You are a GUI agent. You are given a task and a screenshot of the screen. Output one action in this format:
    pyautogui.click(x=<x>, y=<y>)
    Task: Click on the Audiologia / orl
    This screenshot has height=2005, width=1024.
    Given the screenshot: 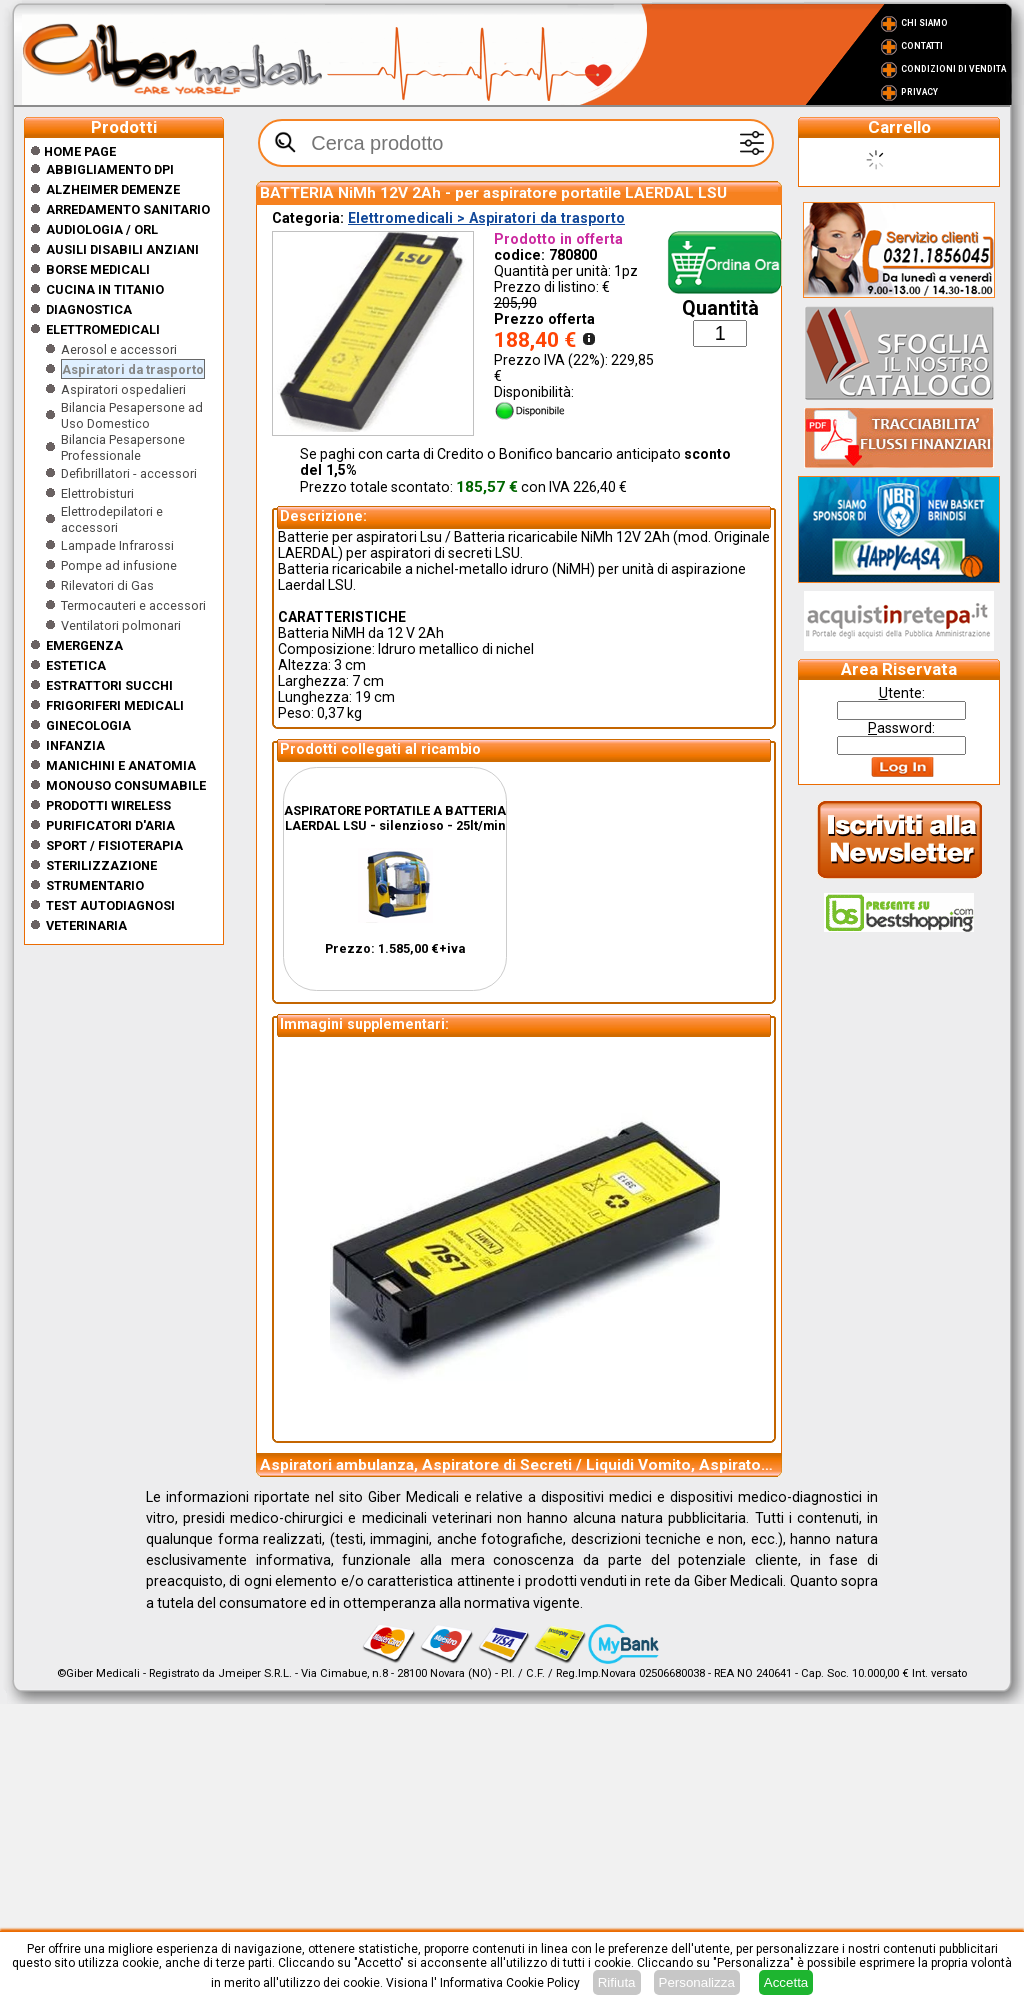 What is the action you would take?
    pyautogui.click(x=102, y=229)
    